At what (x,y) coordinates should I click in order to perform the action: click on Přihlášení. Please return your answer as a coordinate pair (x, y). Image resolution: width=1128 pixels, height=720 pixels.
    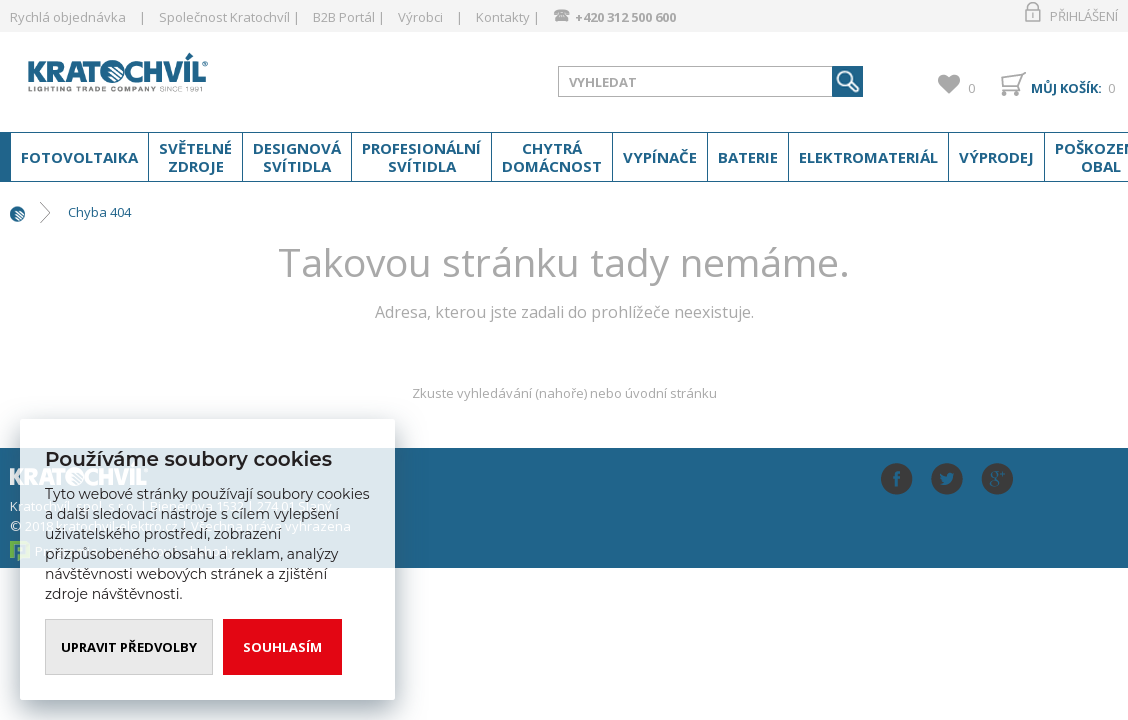
    Looking at the image, I should click on (1084, 16).